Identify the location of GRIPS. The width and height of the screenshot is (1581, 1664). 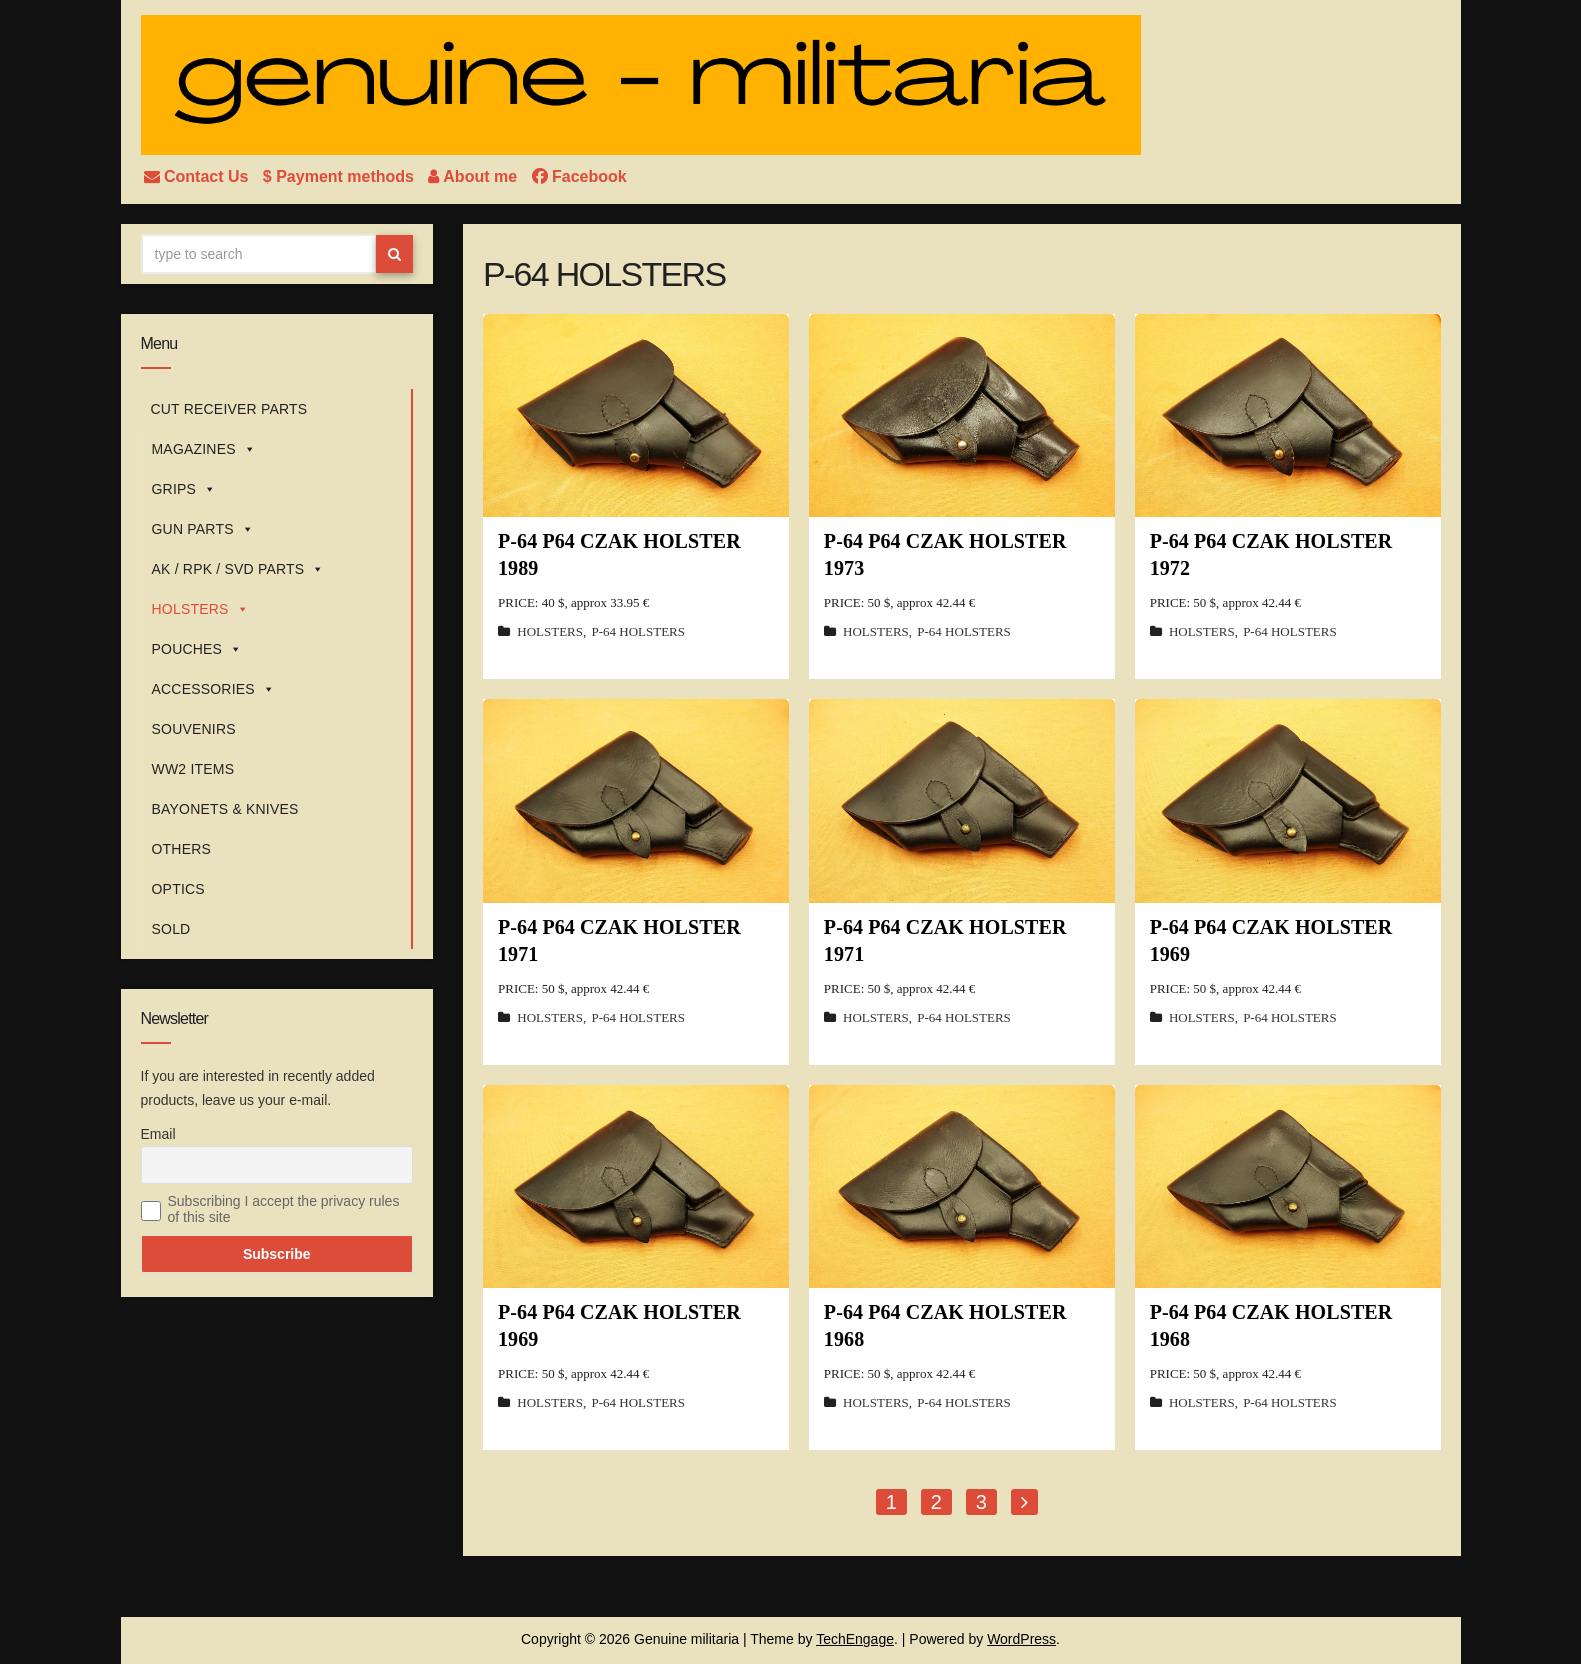
(184, 489).